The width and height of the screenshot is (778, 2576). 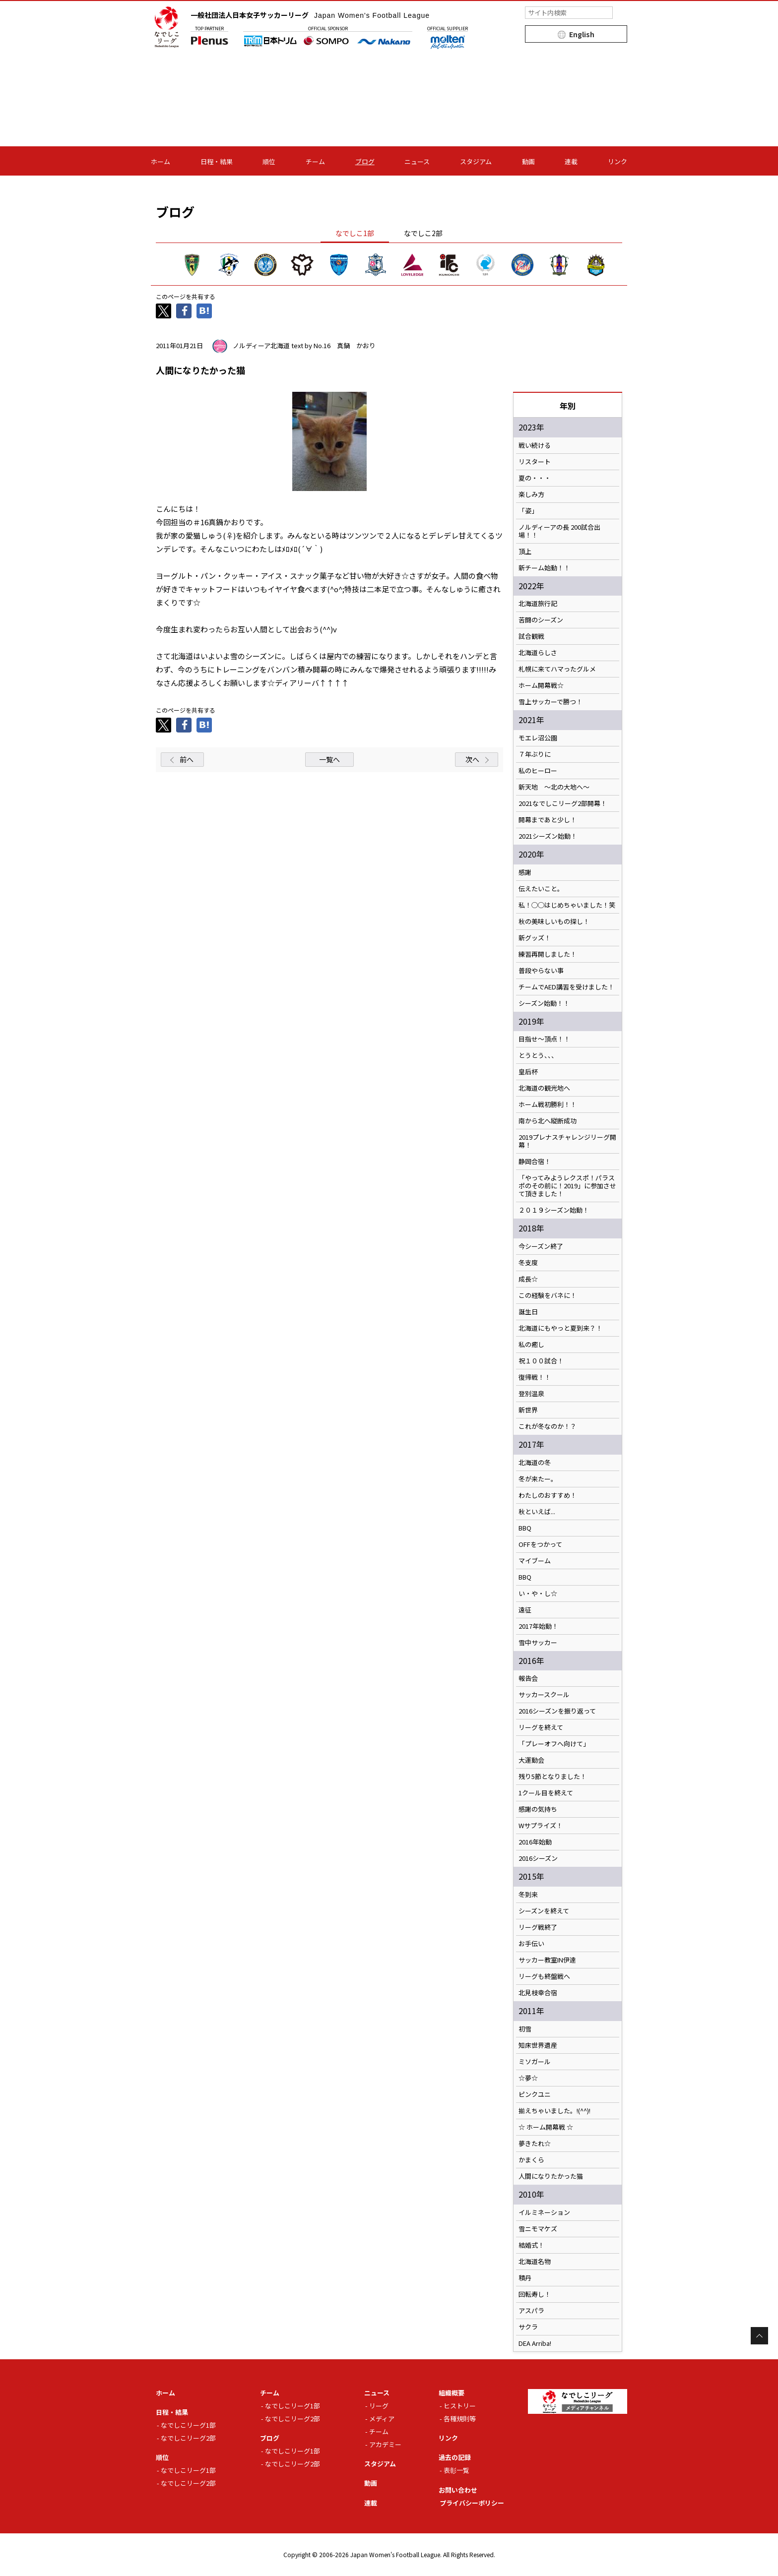 I want to click on 「プレーオフへ向けて」, so click(x=554, y=1744).